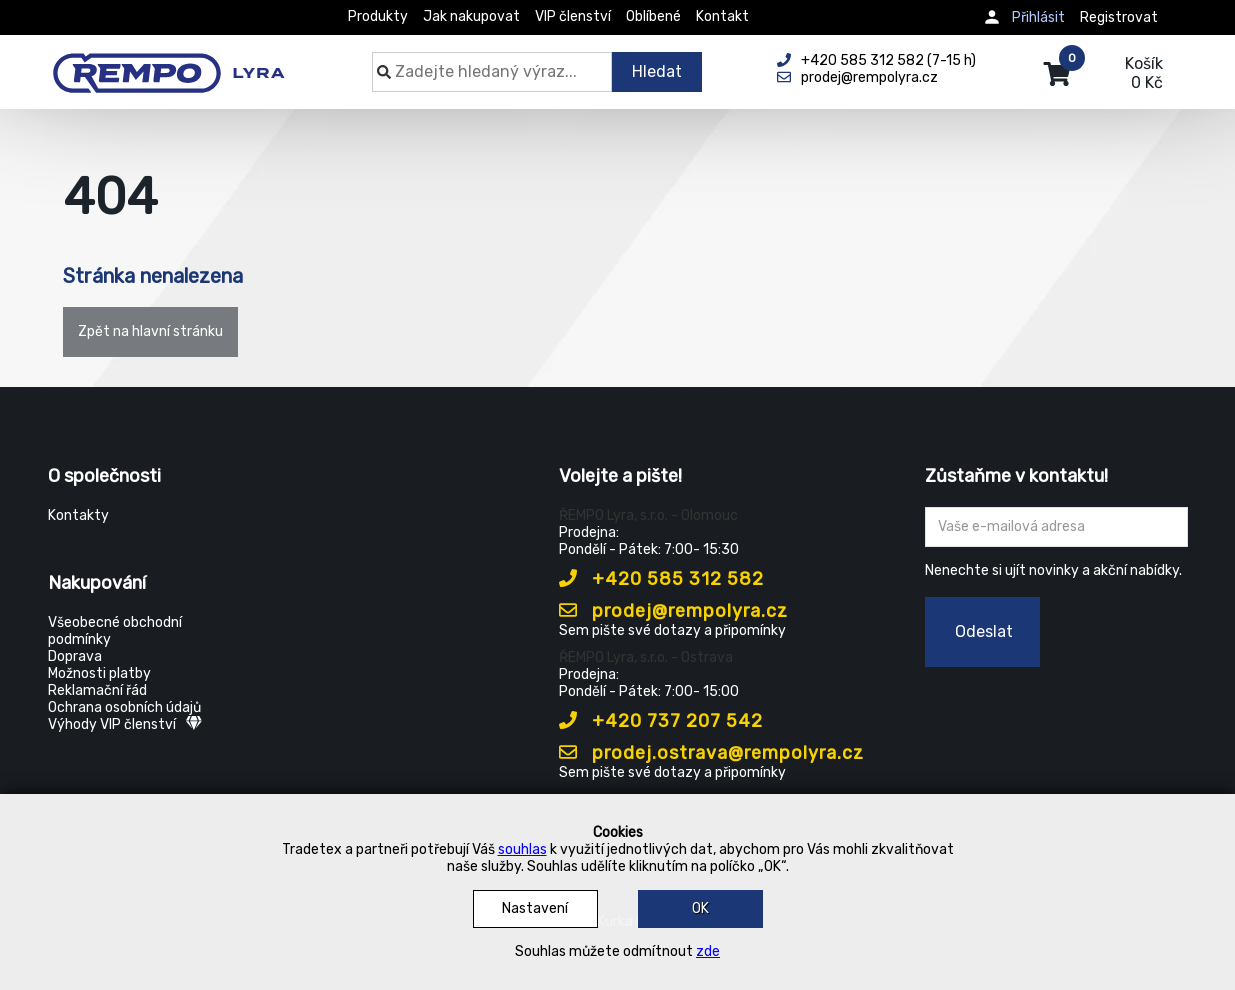 The width and height of the screenshot is (1235, 990). Describe the element at coordinates (97, 690) in the screenshot. I see `Reklamační řád` at that location.